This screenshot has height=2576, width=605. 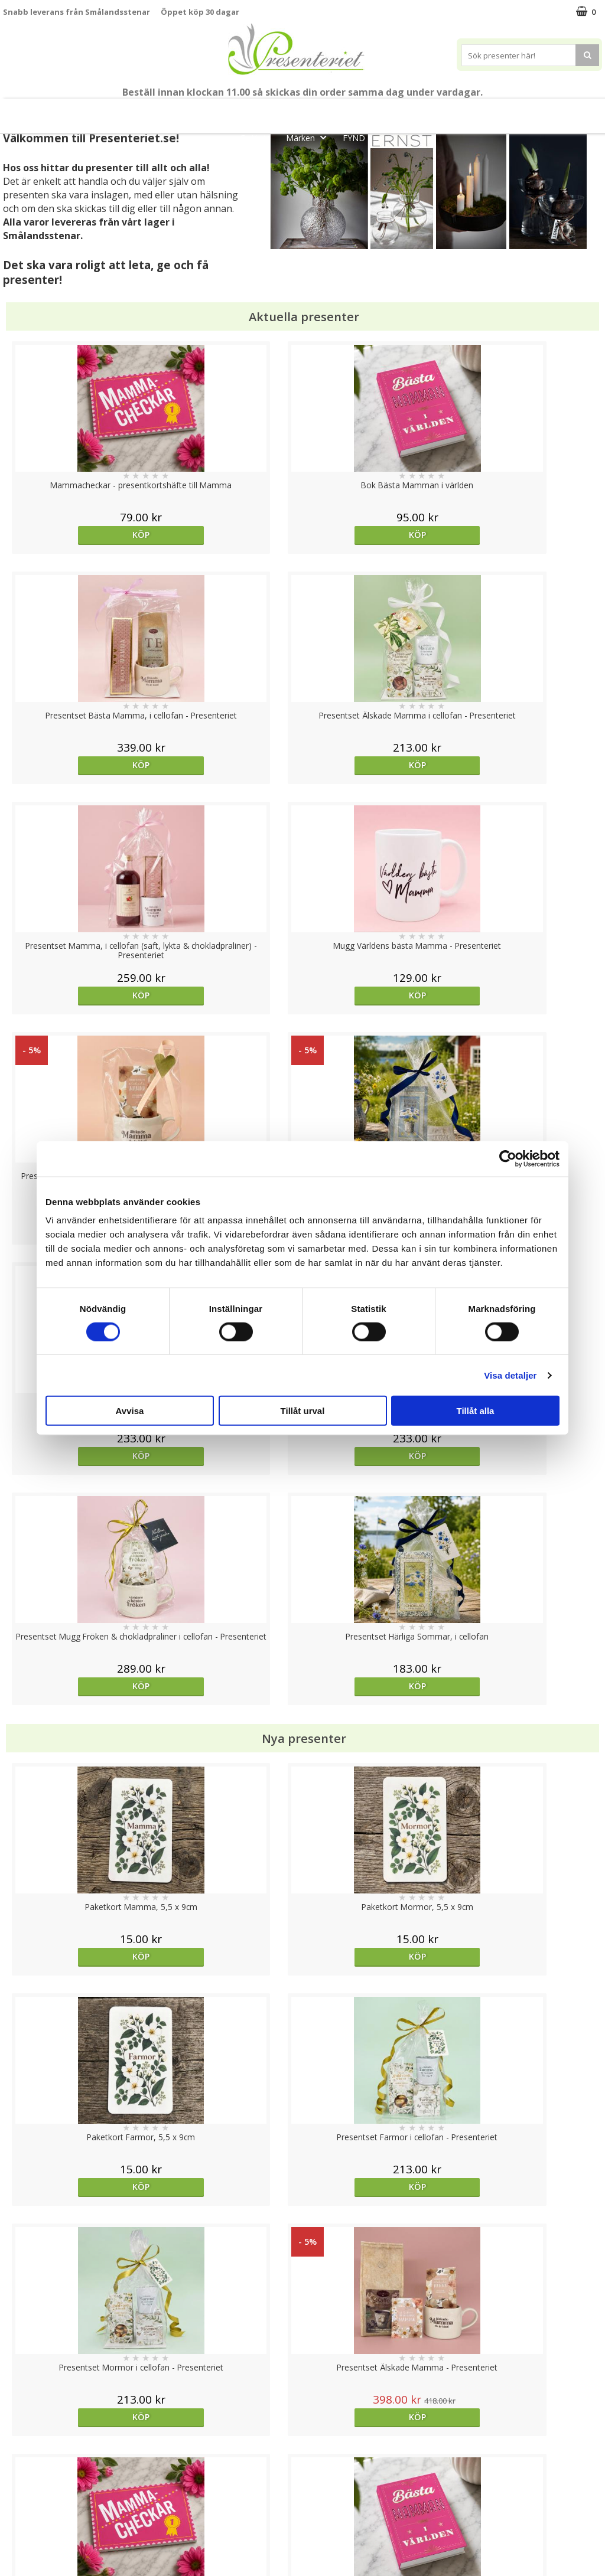 What do you see at coordinates (49, 2519) in the screenshot?
I see `Presenteriet Rabattkod` at bounding box center [49, 2519].